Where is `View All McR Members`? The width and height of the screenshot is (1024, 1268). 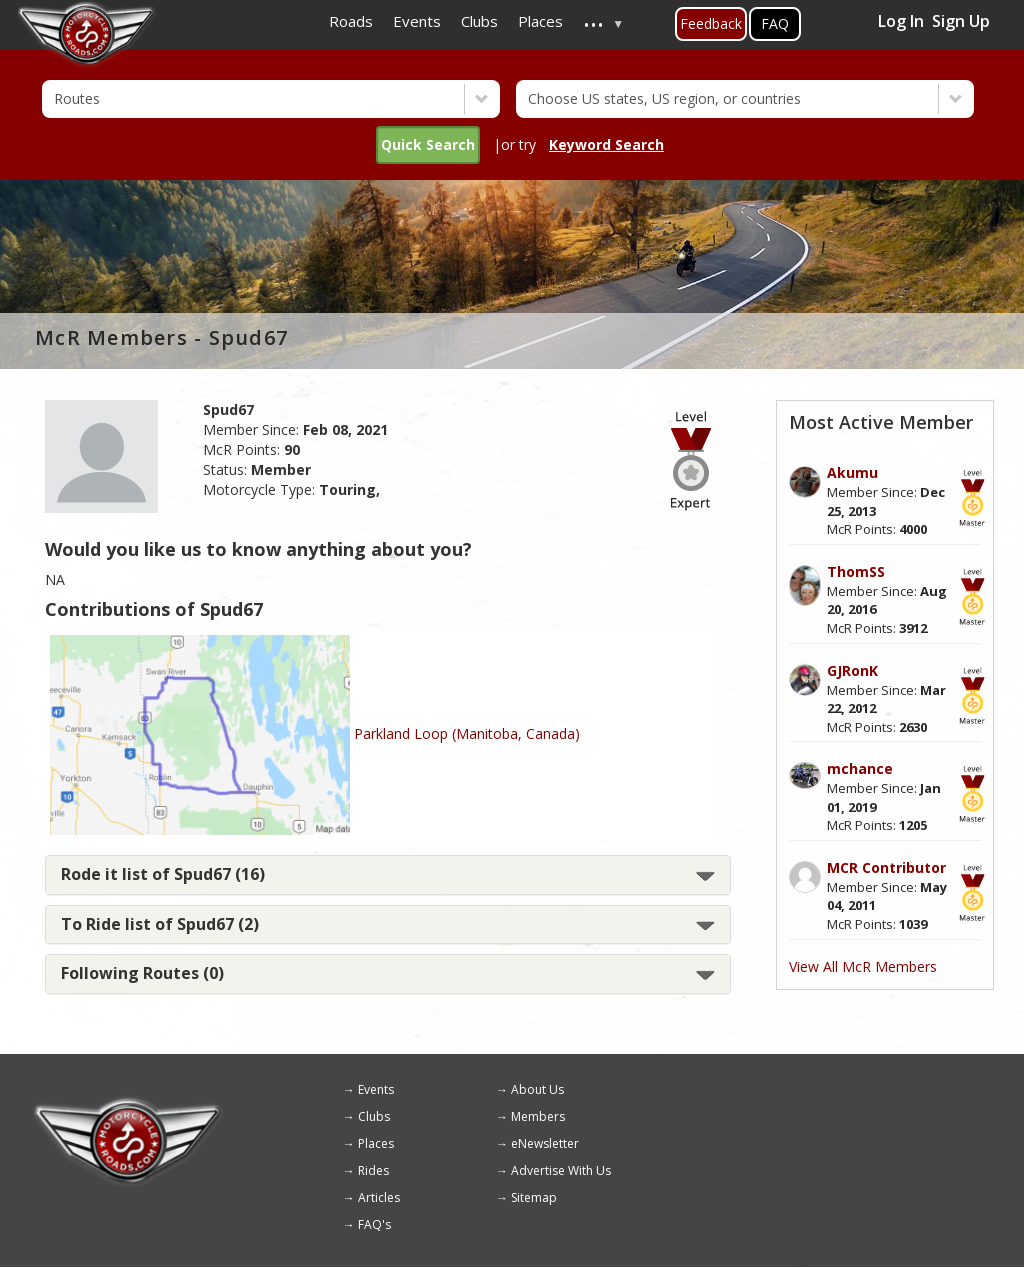
View All McR Members is located at coordinates (863, 966).